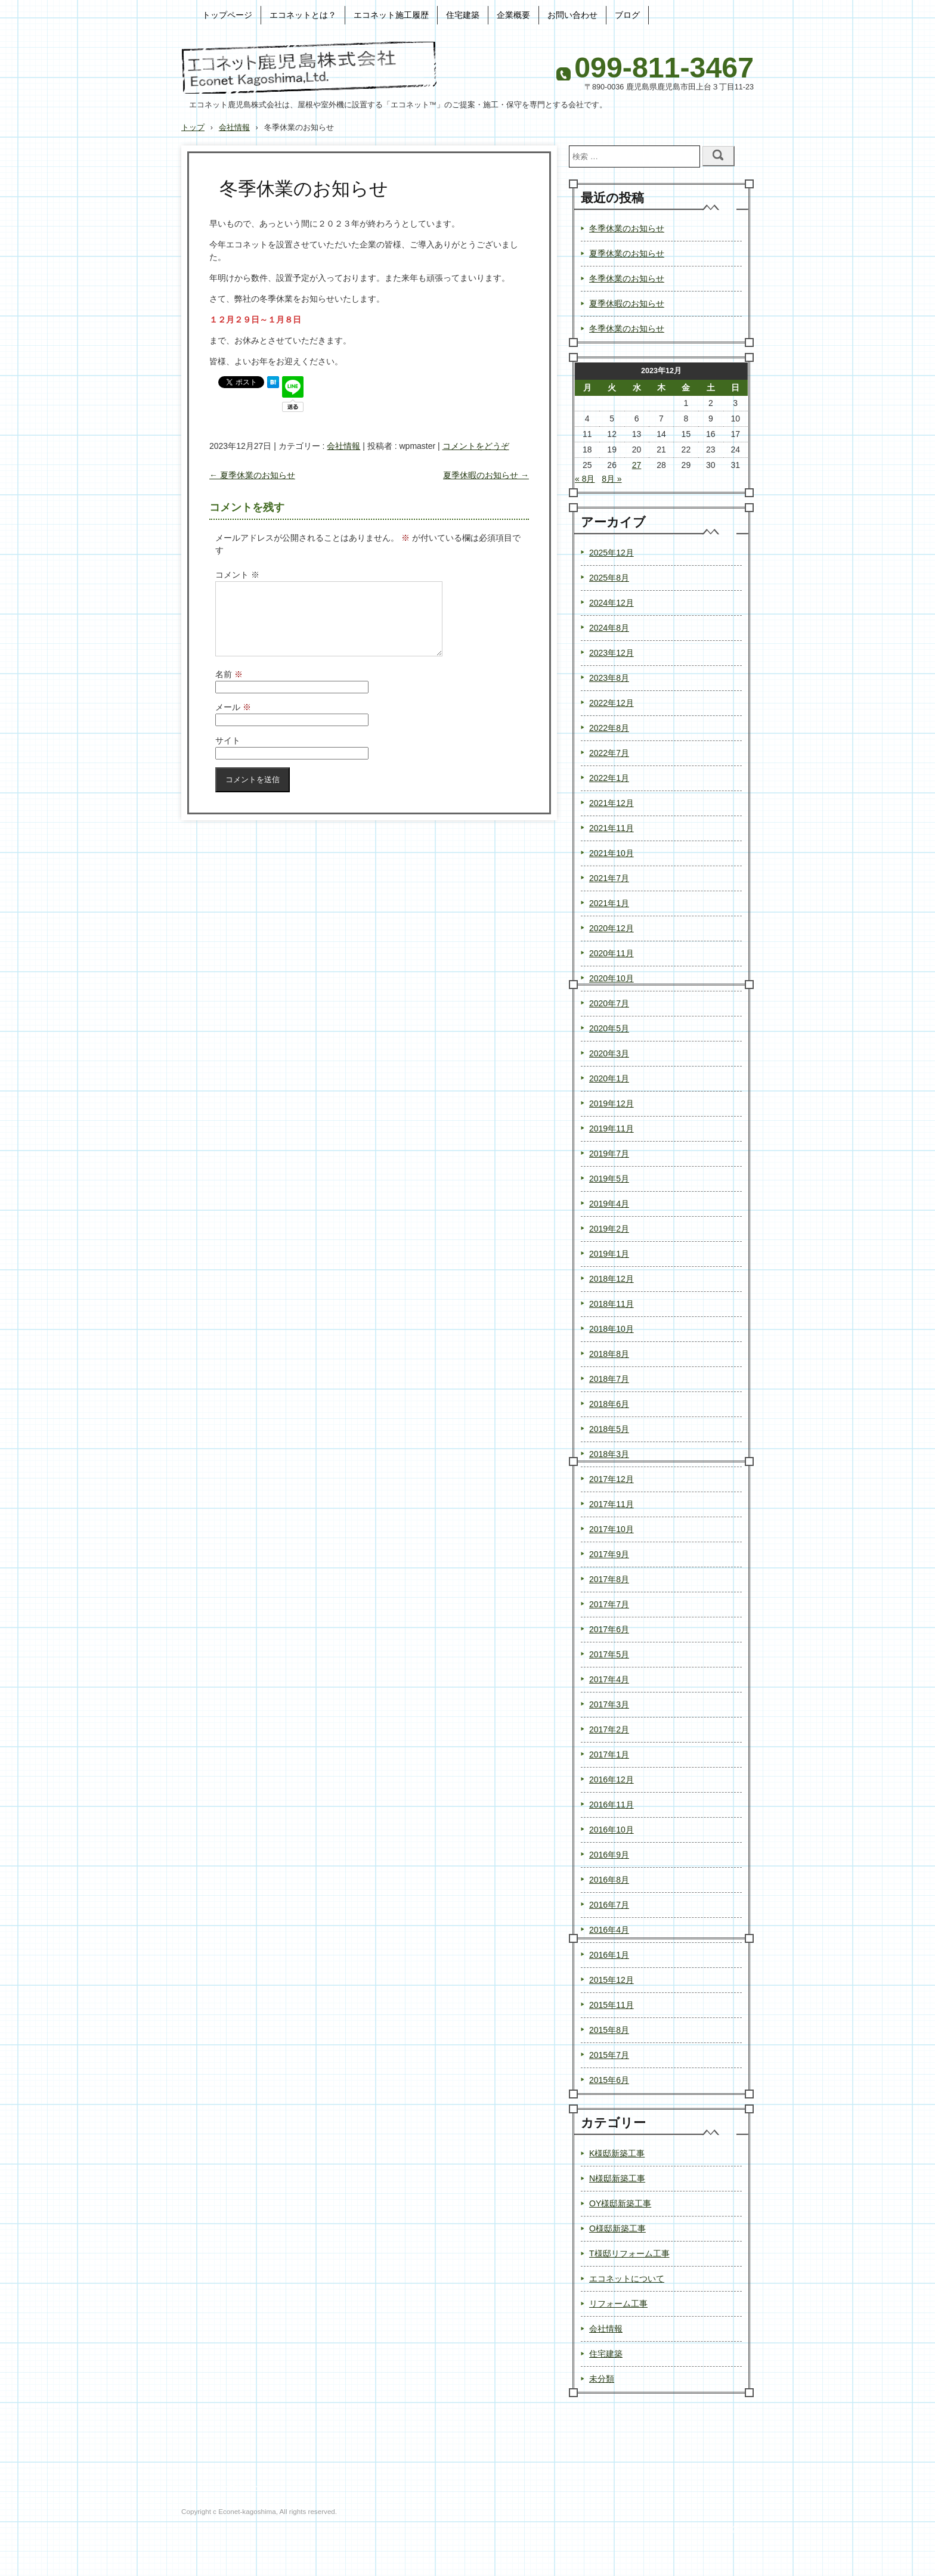  Describe the element at coordinates (513, 15) in the screenshot. I see `企業概要` at that location.